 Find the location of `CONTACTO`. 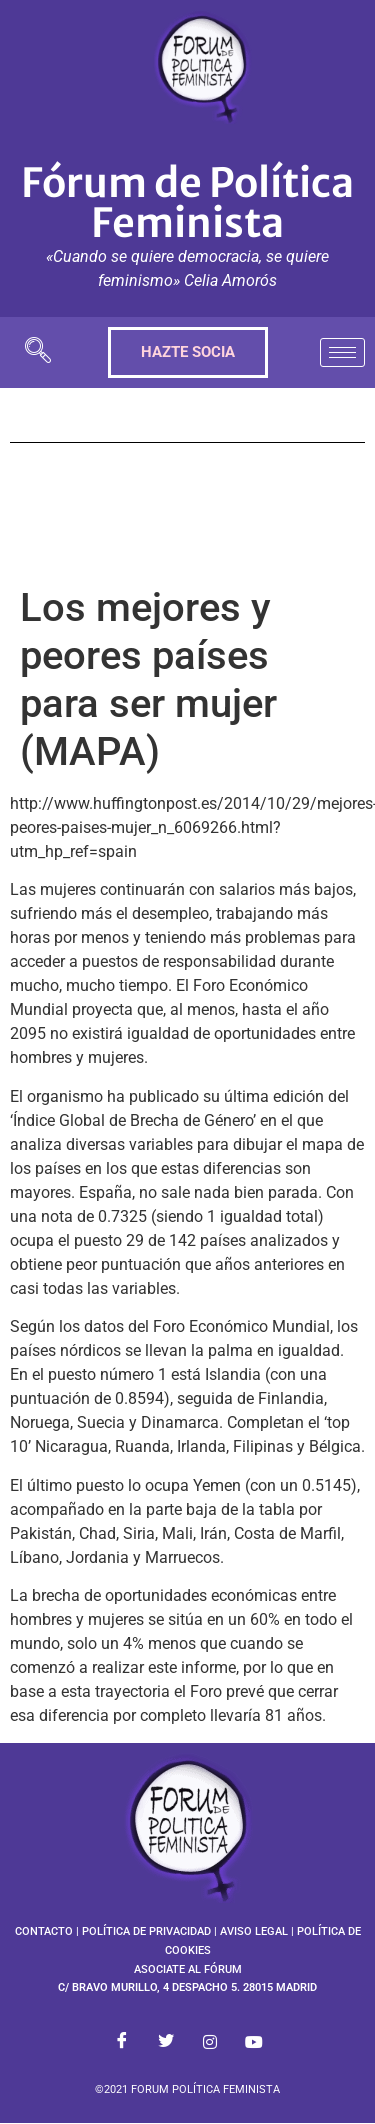

CONTACTO is located at coordinates (44, 1931).